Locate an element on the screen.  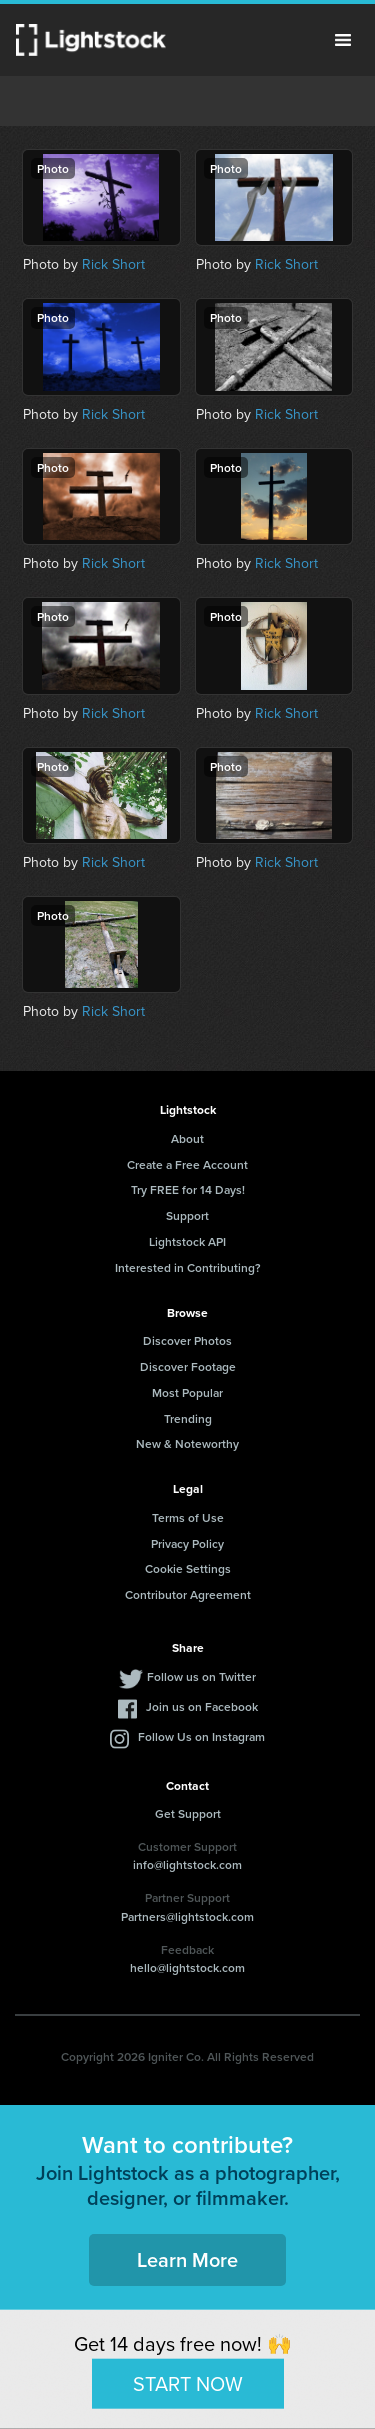
info@lightstock.com is located at coordinates (187, 1864).